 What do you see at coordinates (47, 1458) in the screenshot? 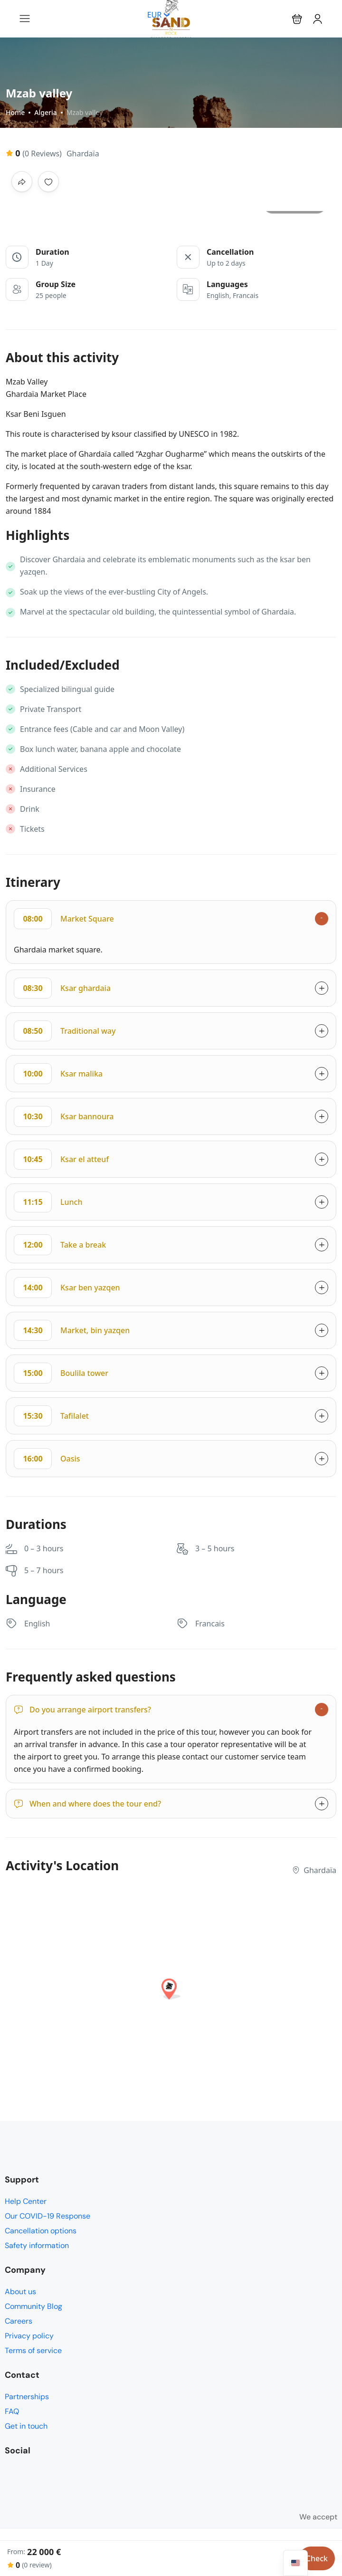
I see `Oasis` at bounding box center [47, 1458].